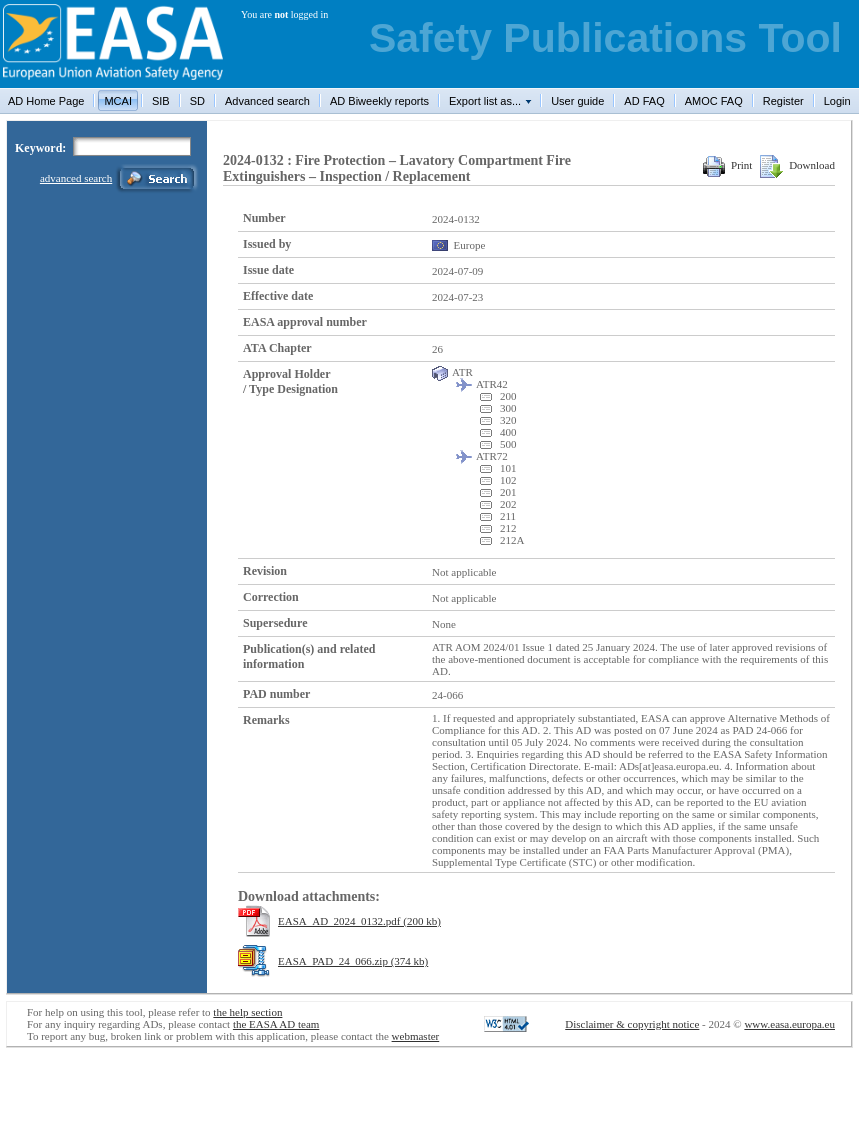 This screenshot has height=1130, width=859. Describe the element at coordinates (416, 1036) in the screenshot. I see `webmaster` at that location.